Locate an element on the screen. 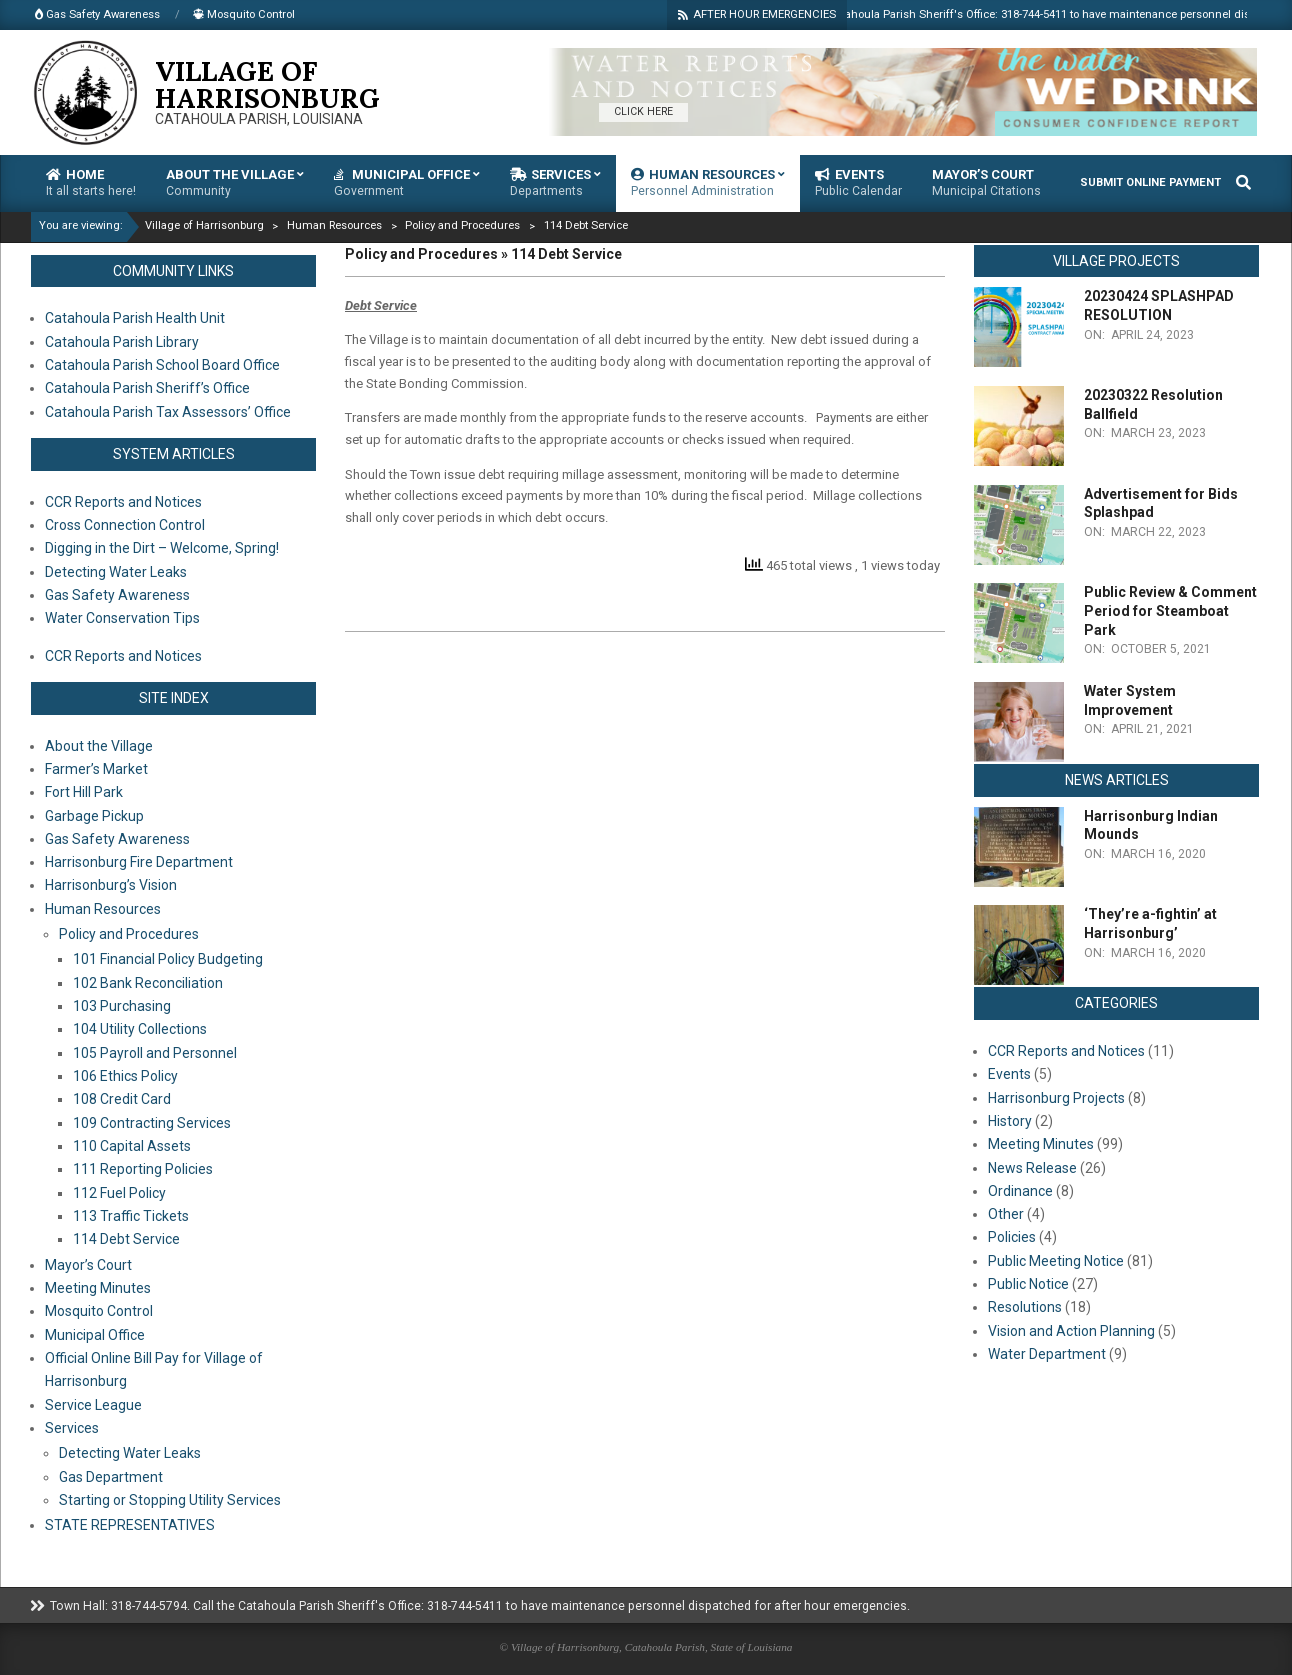 This screenshot has height=1675, width=1292. Gas Department is located at coordinates (111, 1477).